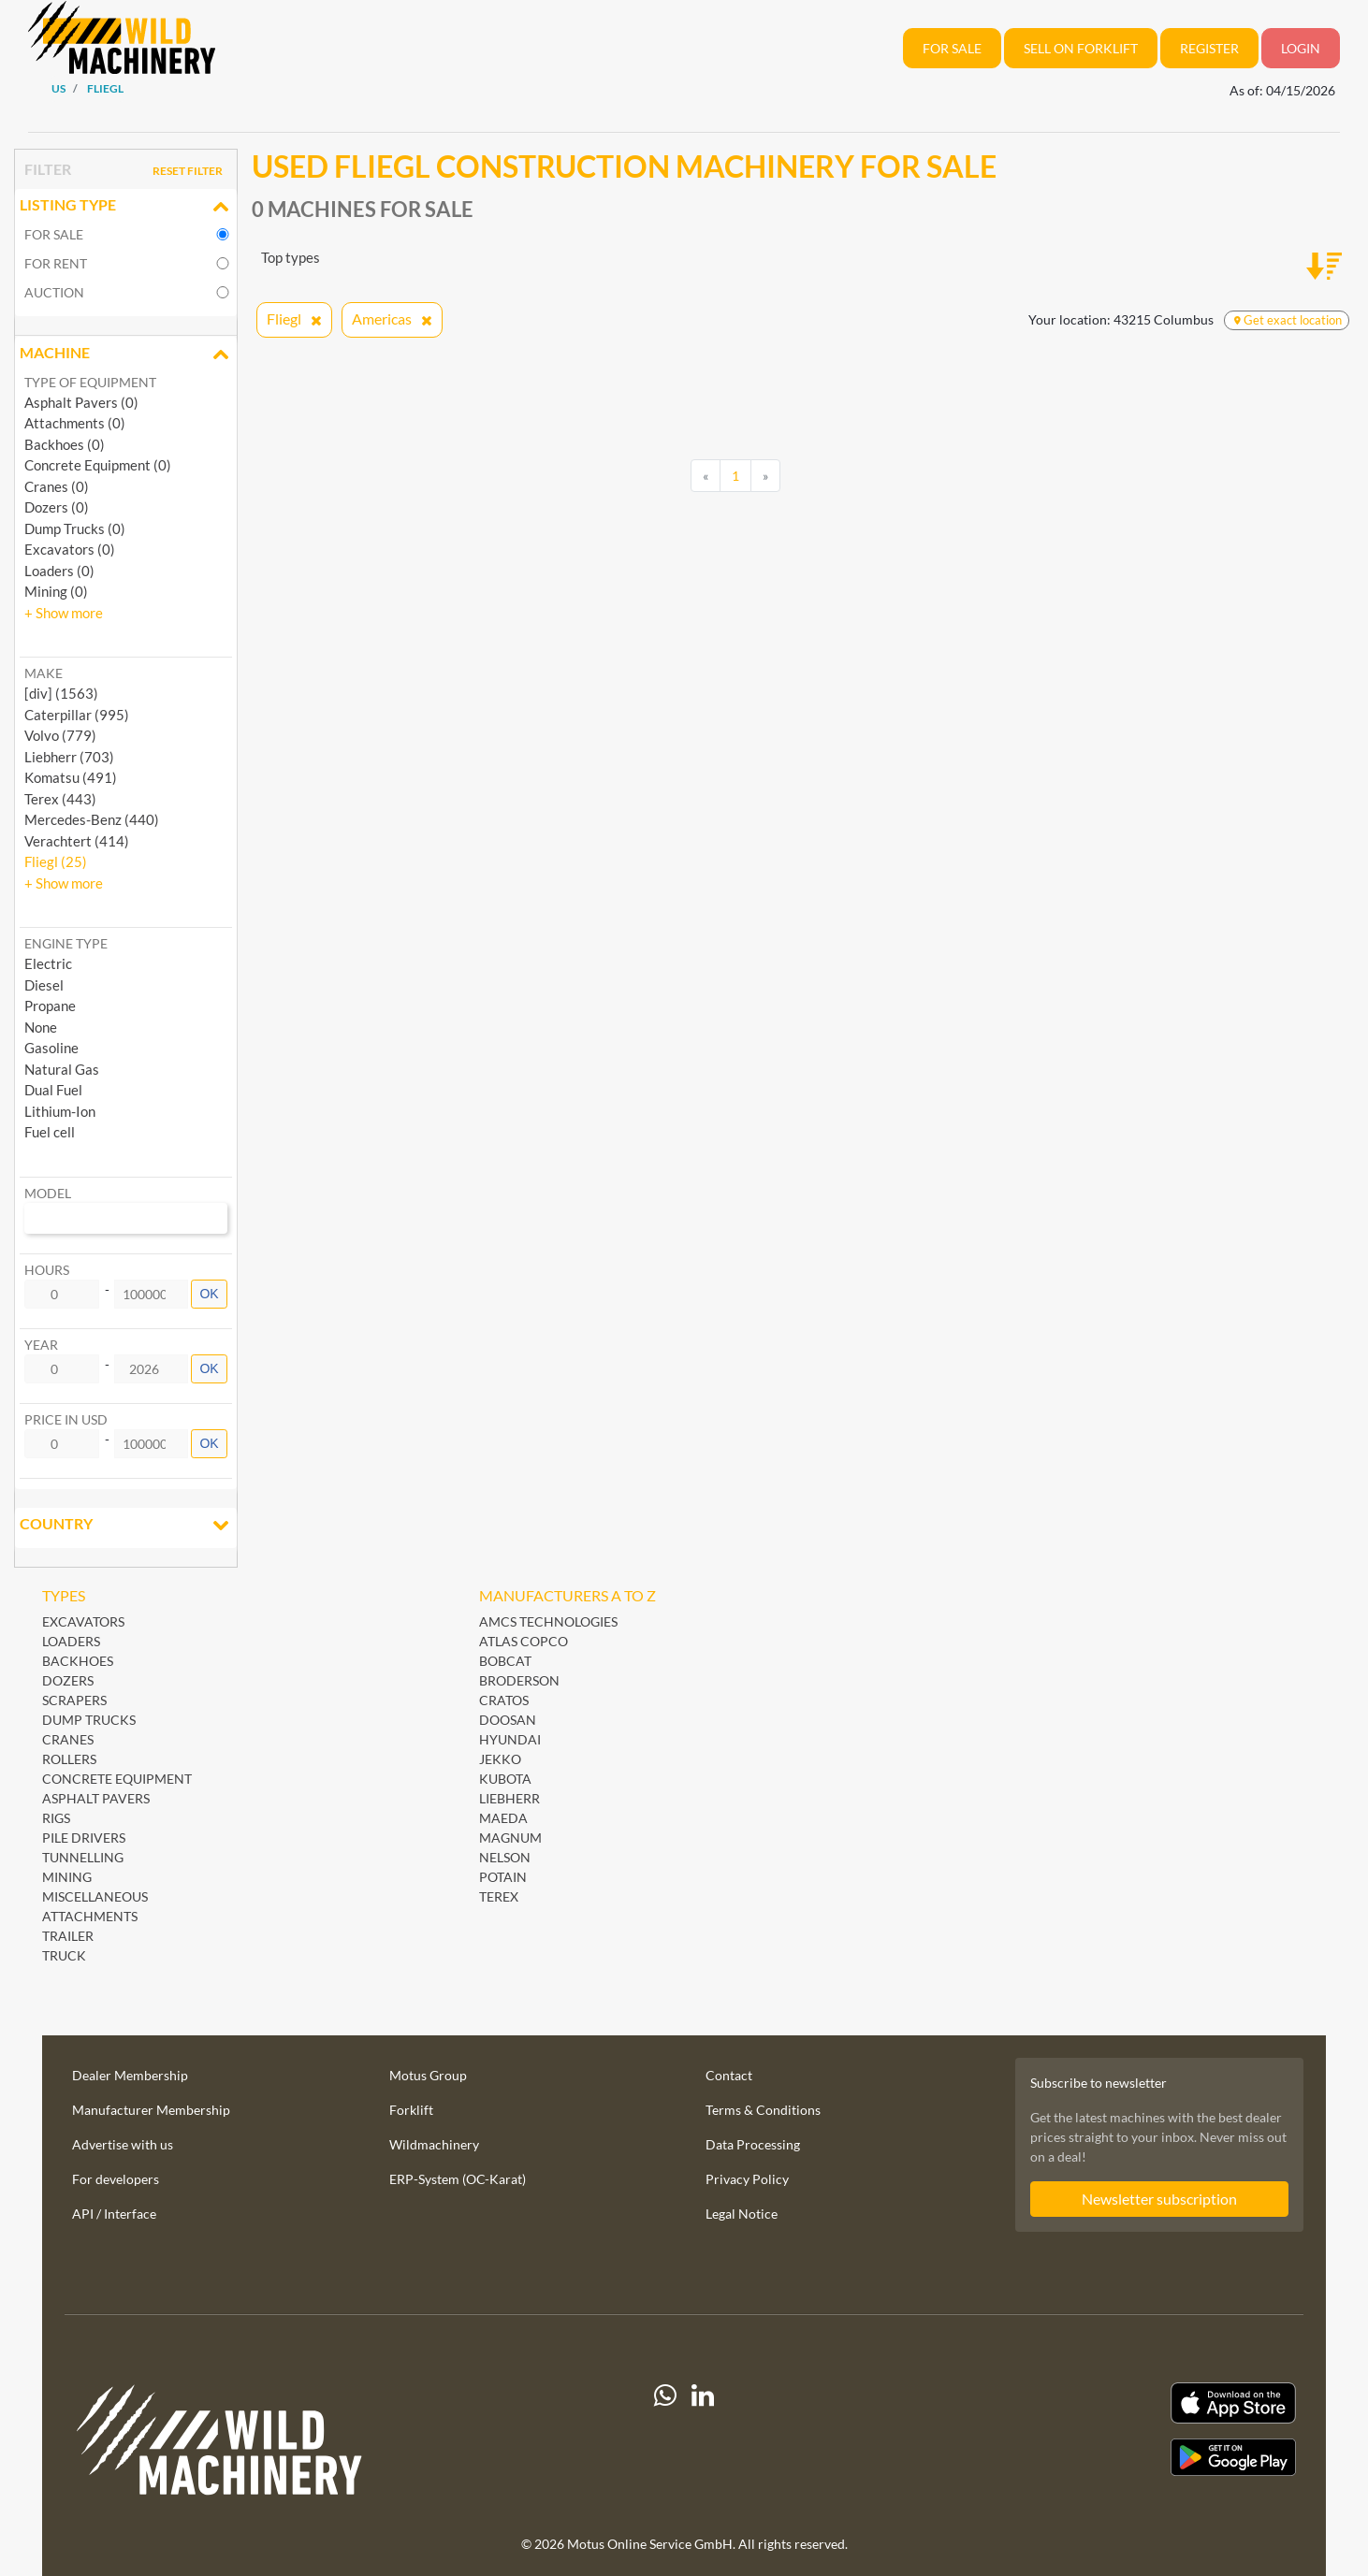 This screenshot has height=2576, width=1368. What do you see at coordinates (729, 2075) in the screenshot?
I see `Contact` at bounding box center [729, 2075].